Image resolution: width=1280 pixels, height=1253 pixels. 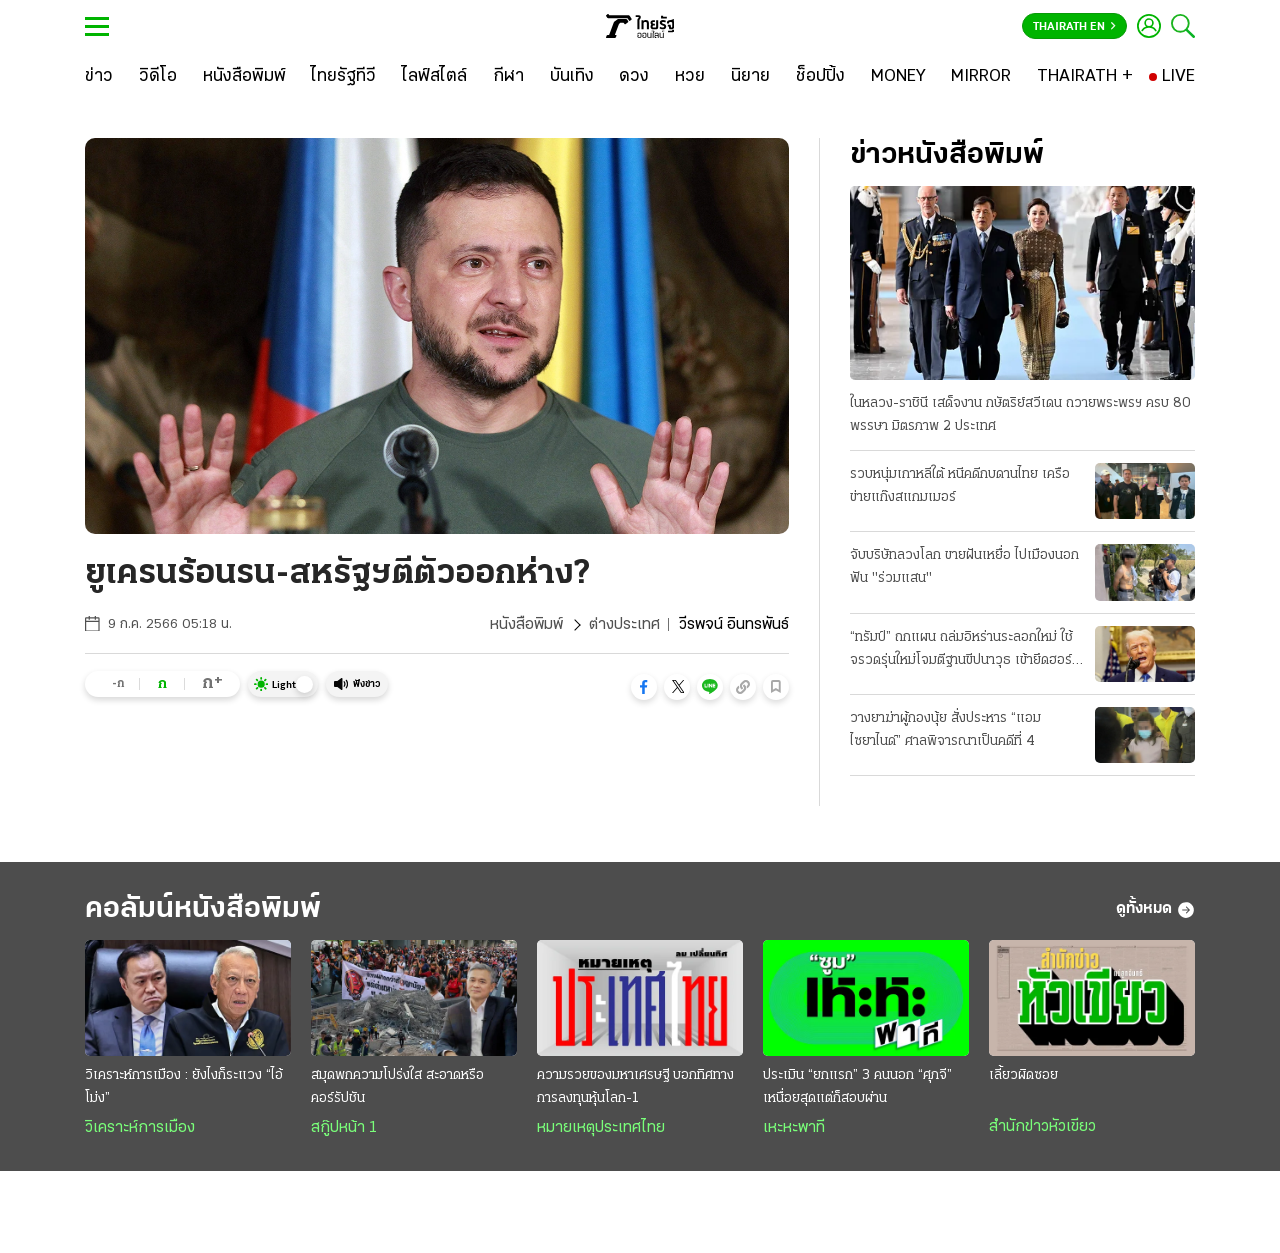 I want to click on [กีฬา], so click(x=508, y=77).